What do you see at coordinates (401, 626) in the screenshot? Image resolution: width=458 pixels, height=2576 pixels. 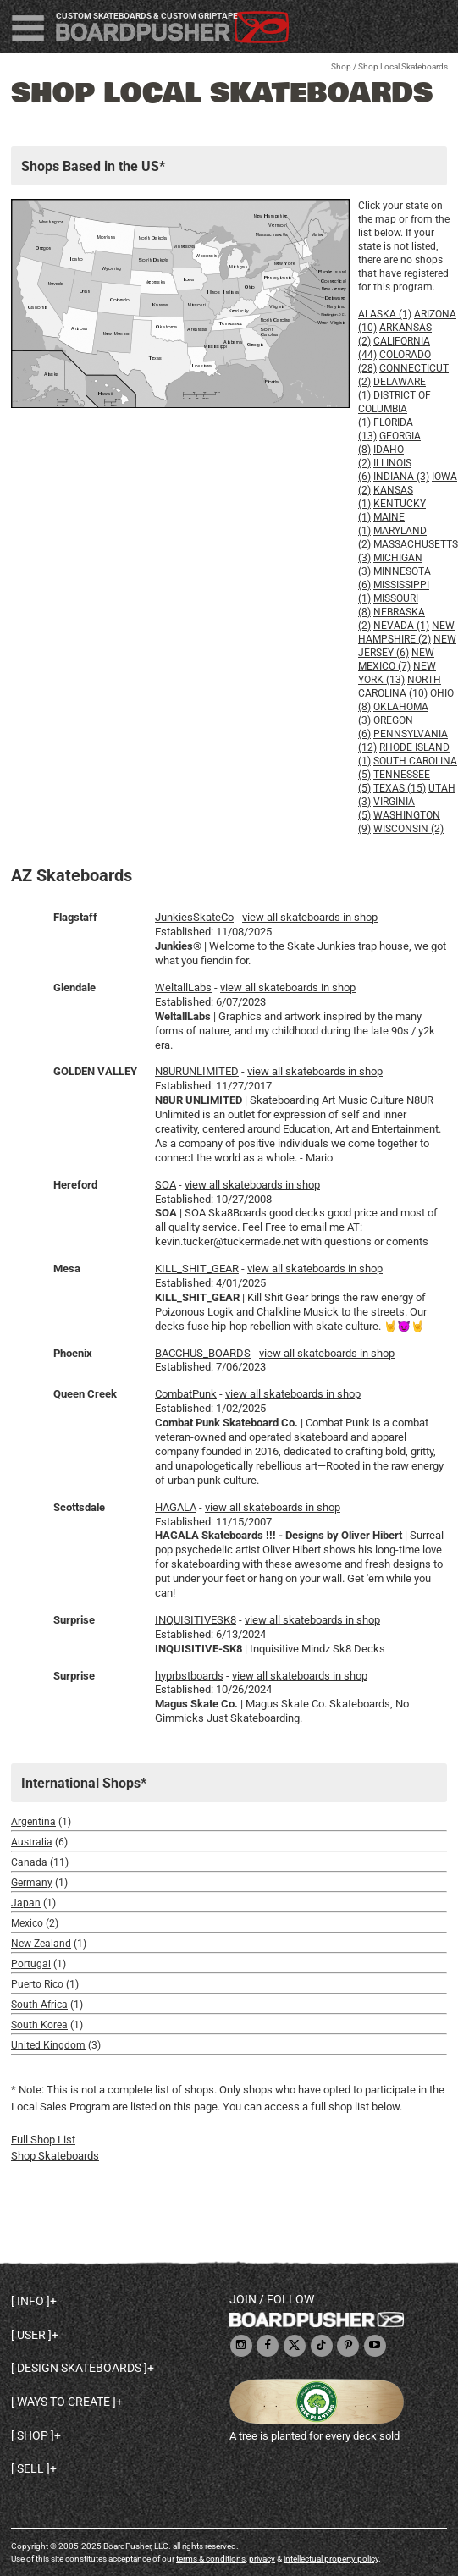 I see `Nevada (1)` at bounding box center [401, 626].